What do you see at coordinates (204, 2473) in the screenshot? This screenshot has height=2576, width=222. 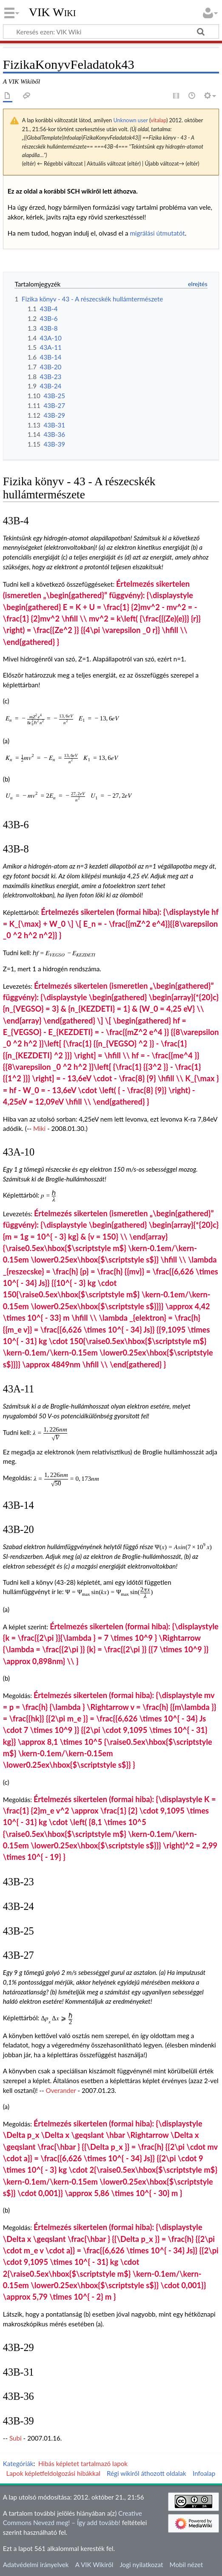 I see `Infoalap` at bounding box center [204, 2473].